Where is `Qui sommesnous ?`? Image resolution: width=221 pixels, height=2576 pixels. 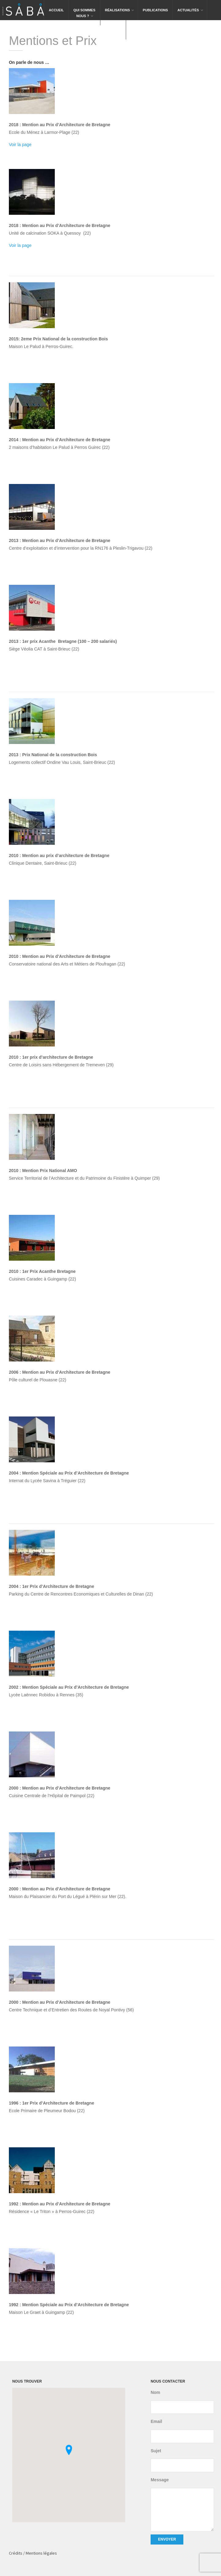
Qui sommesnous ? is located at coordinates (84, 9).